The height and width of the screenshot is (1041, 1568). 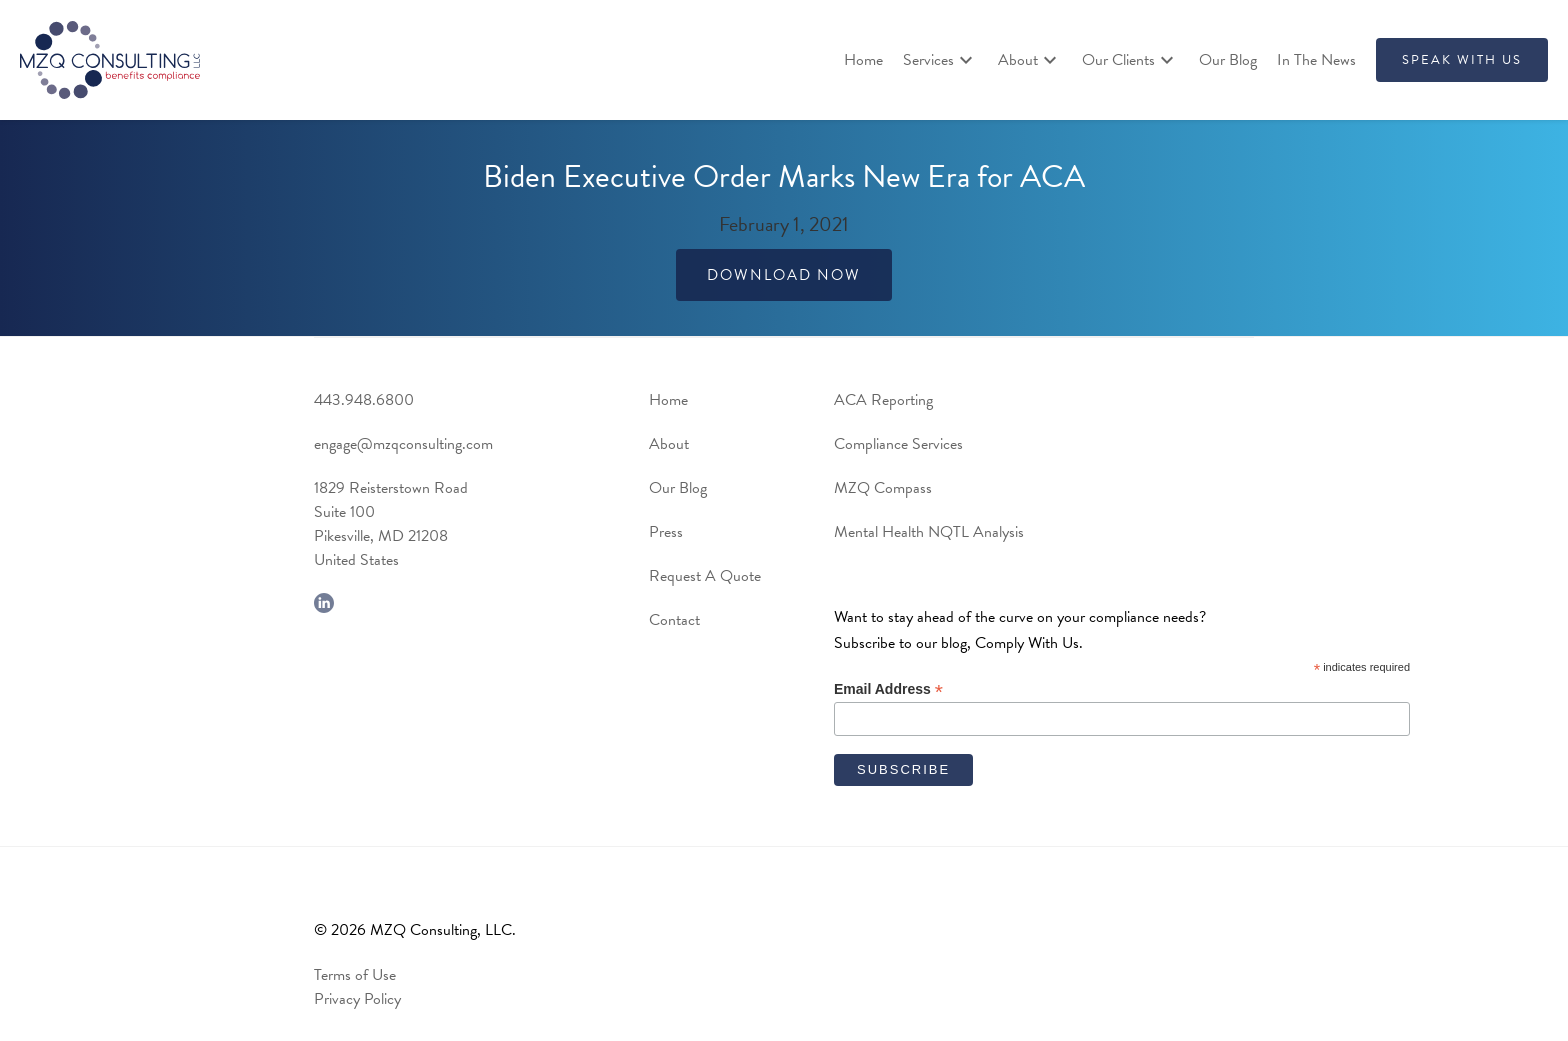 What do you see at coordinates (1462, 60) in the screenshot?
I see `SPEAK WITH US` at bounding box center [1462, 60].